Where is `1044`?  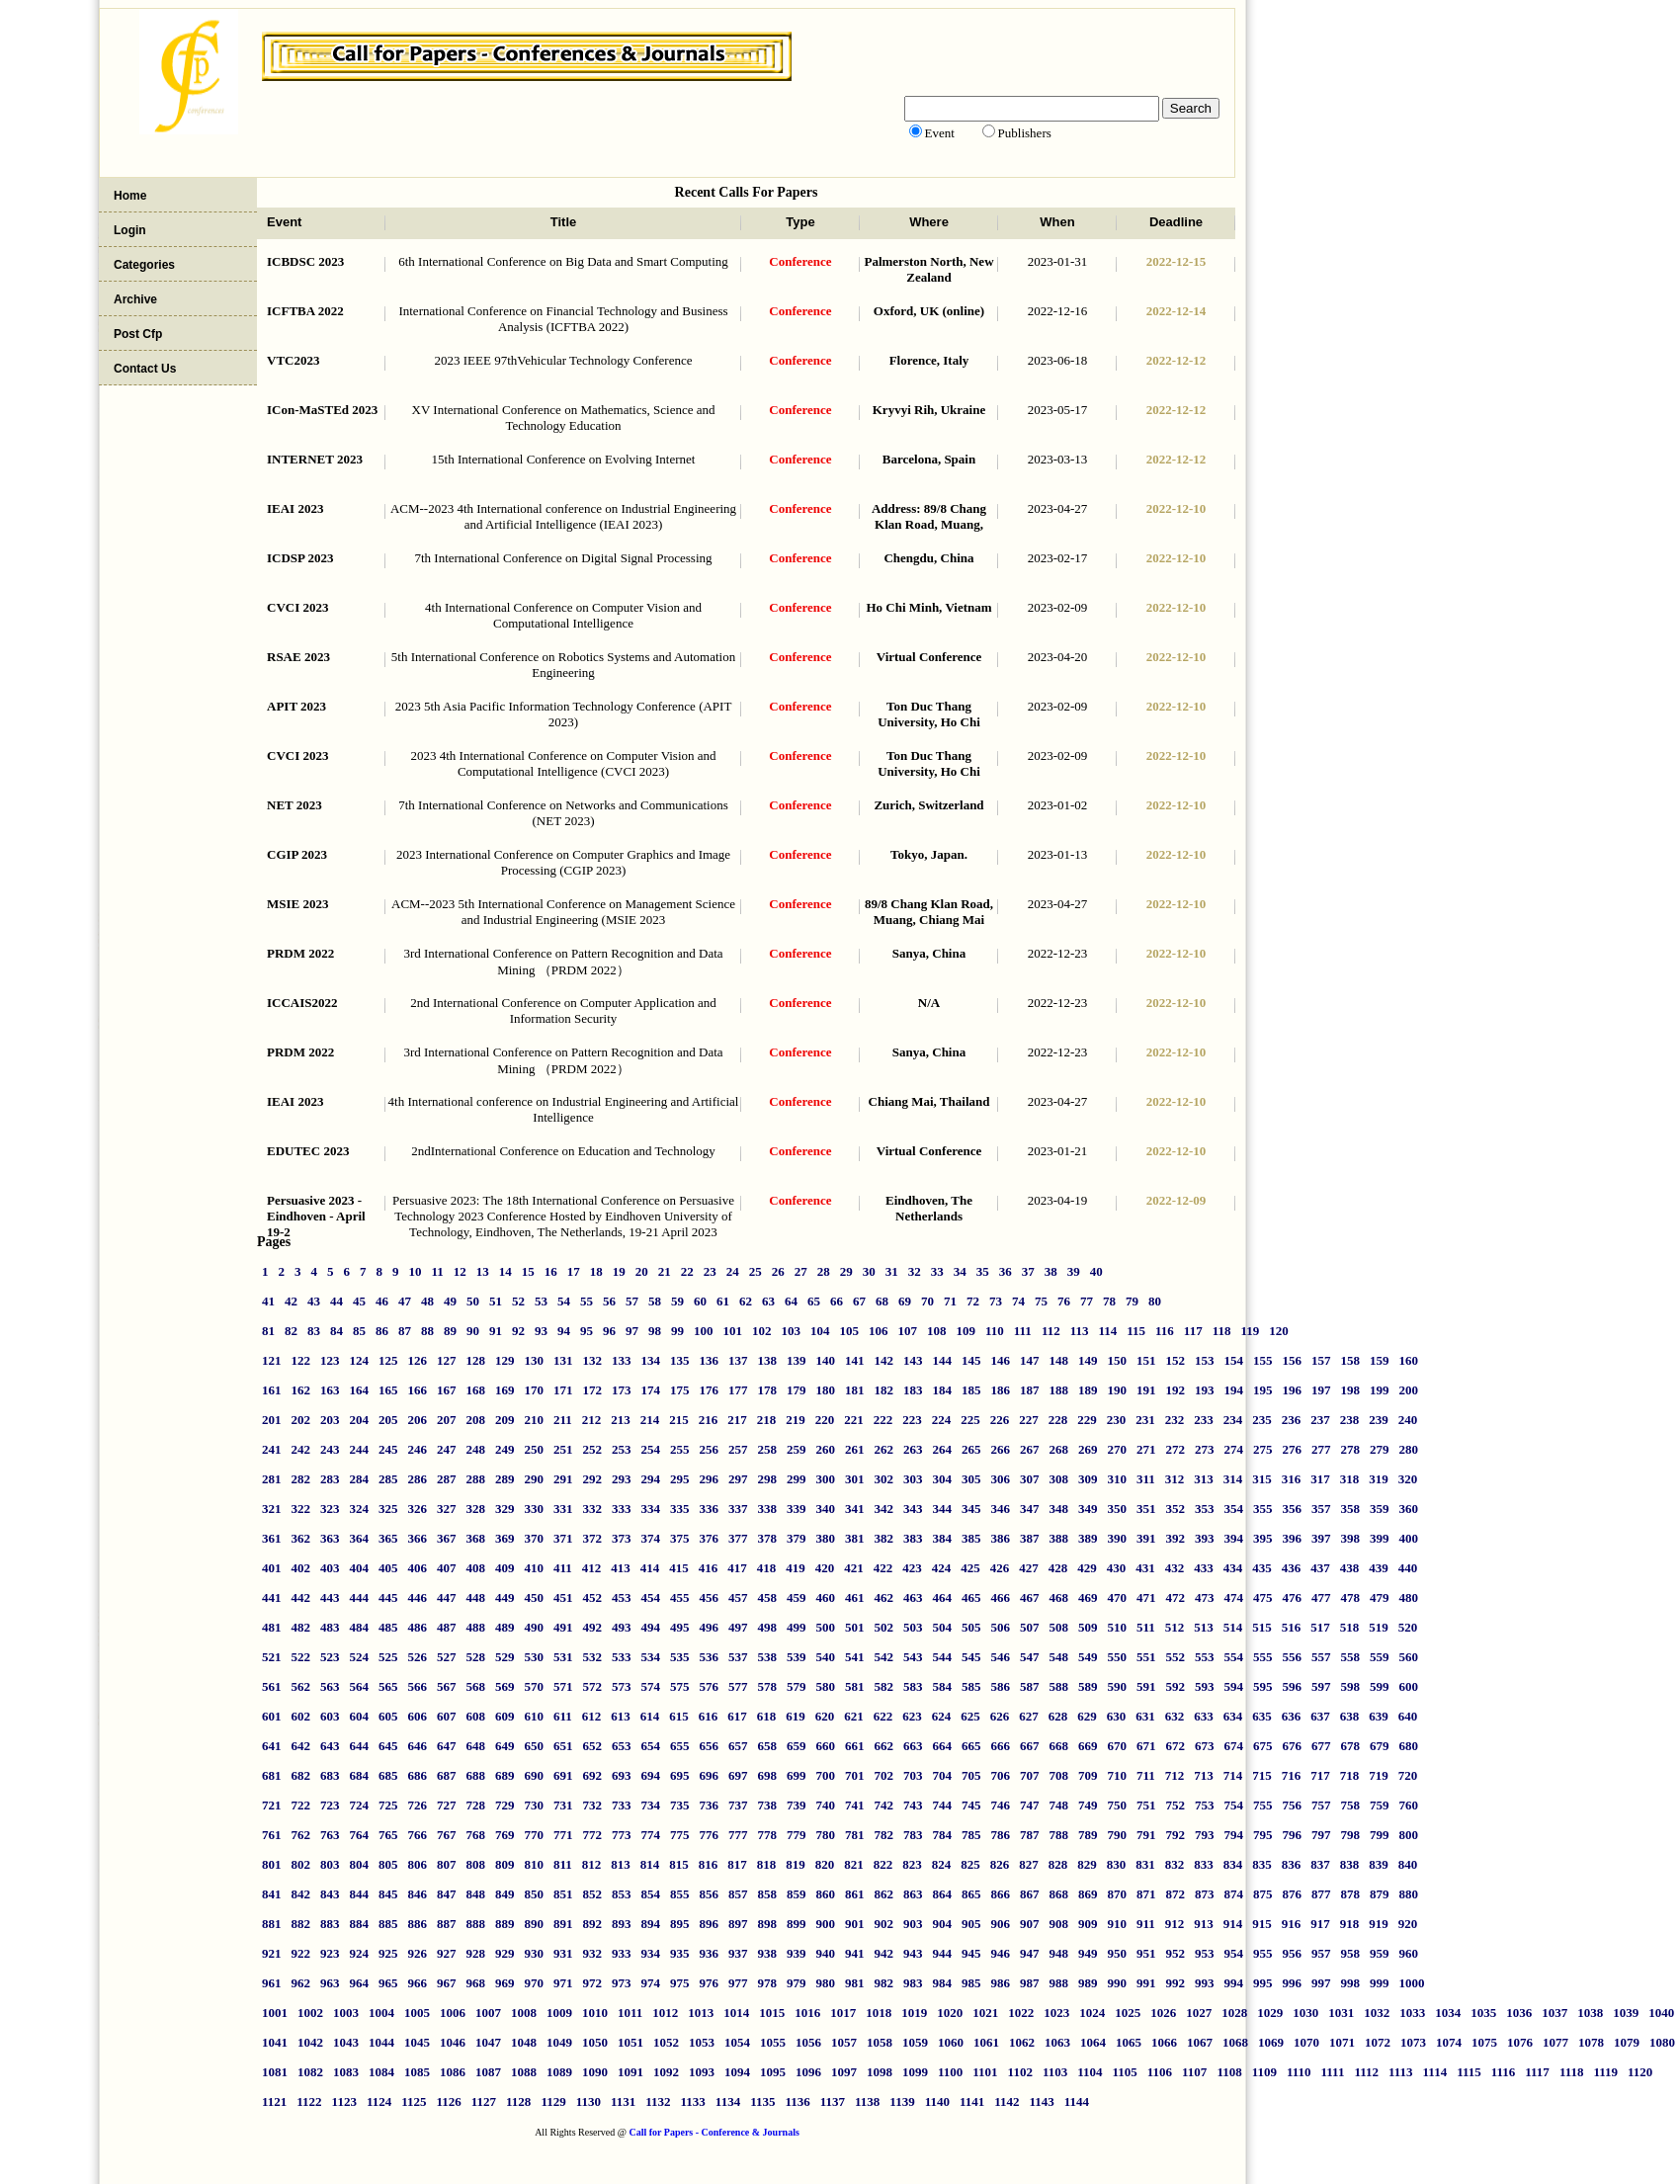
1044 is located at coordinates (381, 2042).